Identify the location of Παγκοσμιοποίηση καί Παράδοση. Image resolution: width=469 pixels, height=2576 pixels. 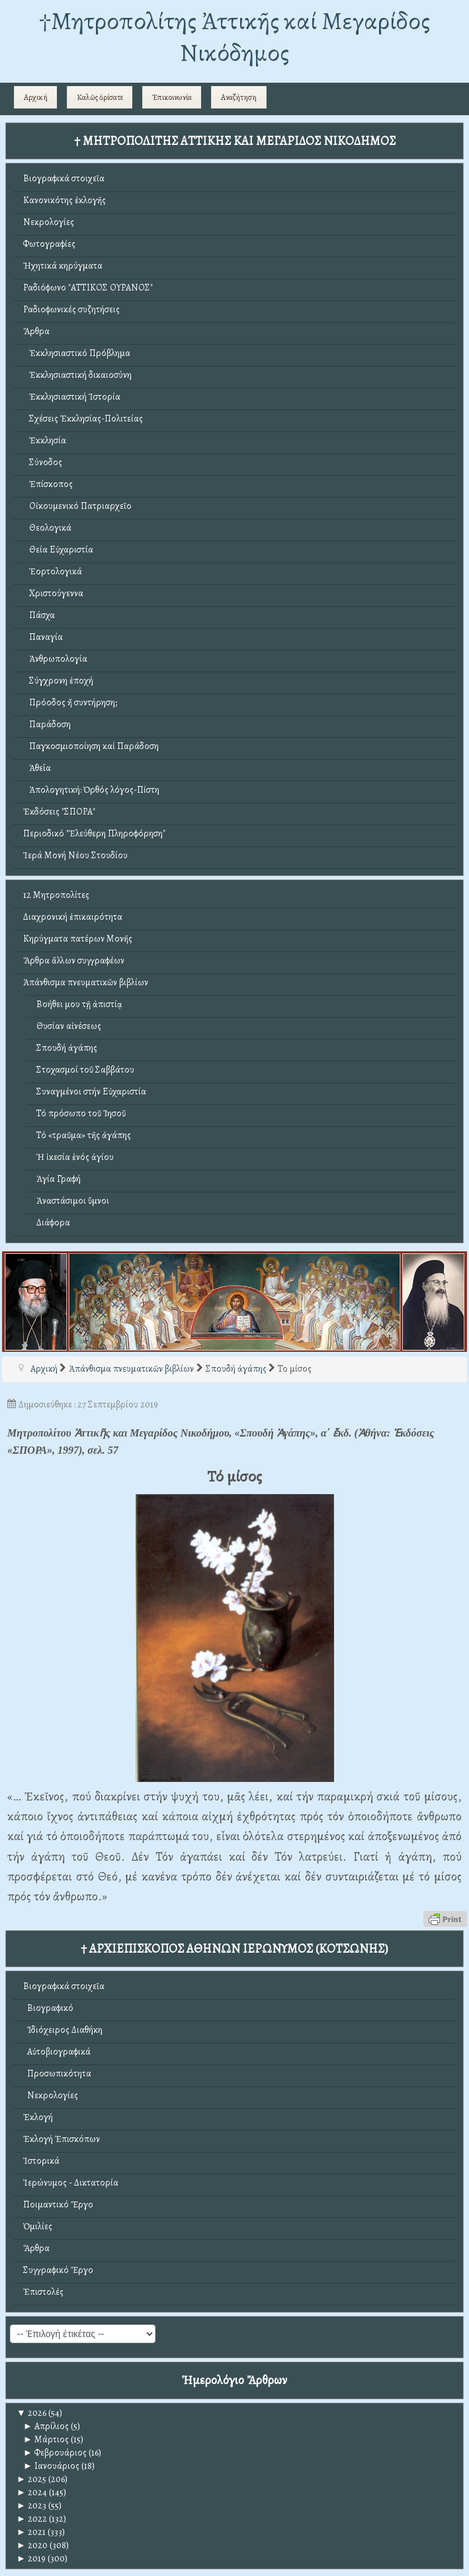
(91, 746).